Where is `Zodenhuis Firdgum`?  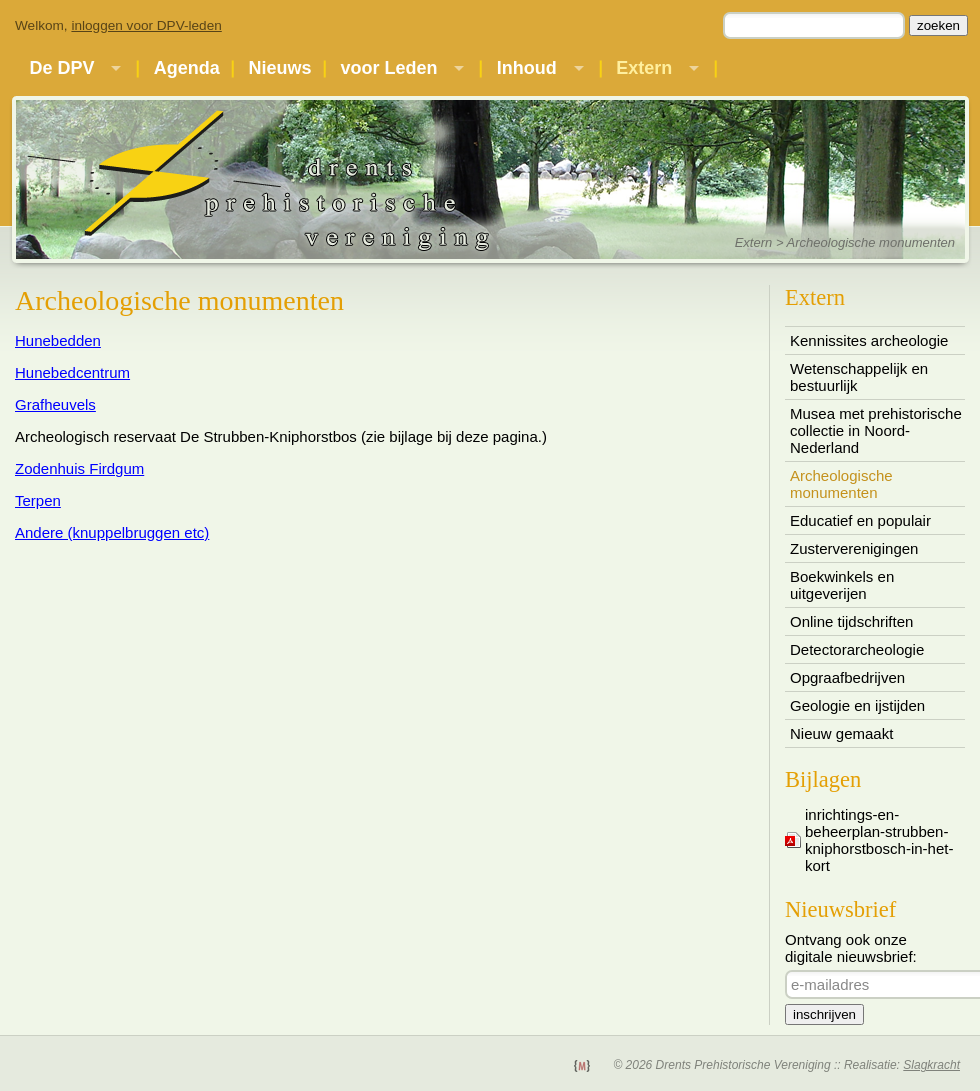 Zodenhuis Firdgum is located at coordinates (79, 468).